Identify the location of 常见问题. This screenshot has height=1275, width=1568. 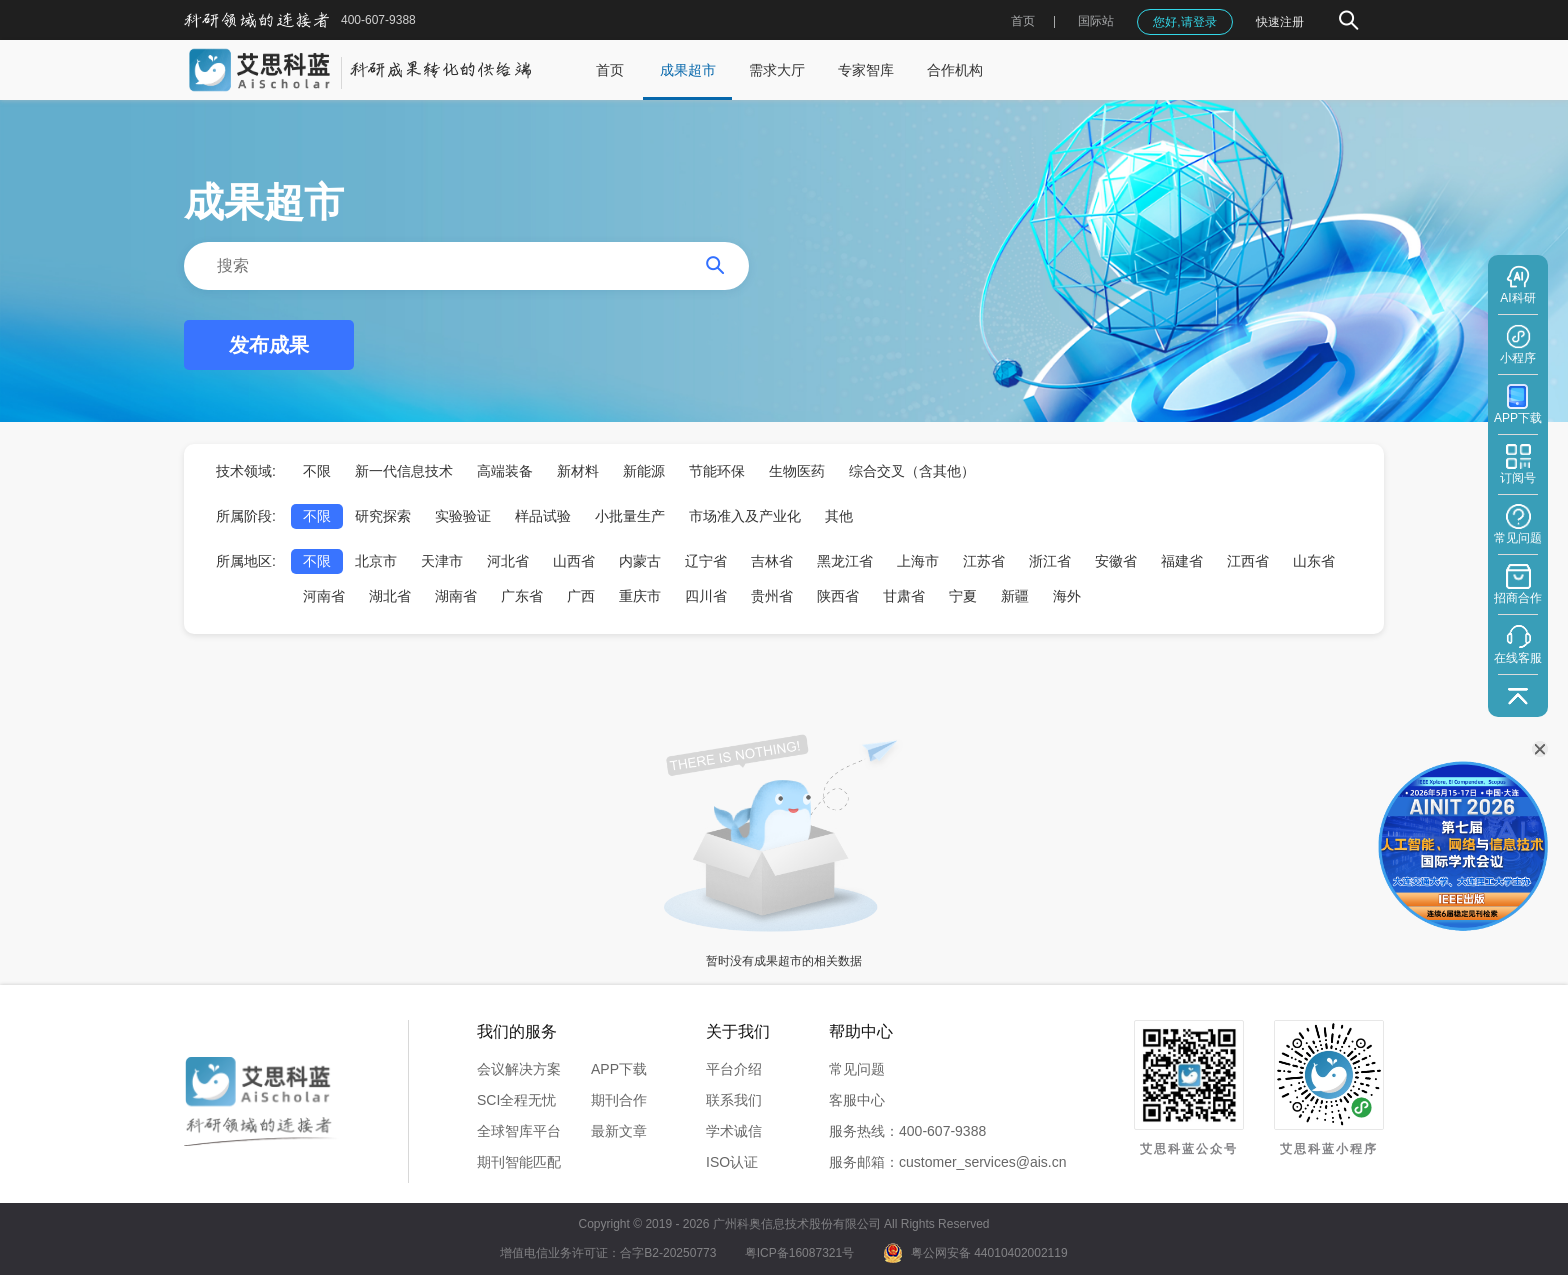
(857, 1069).